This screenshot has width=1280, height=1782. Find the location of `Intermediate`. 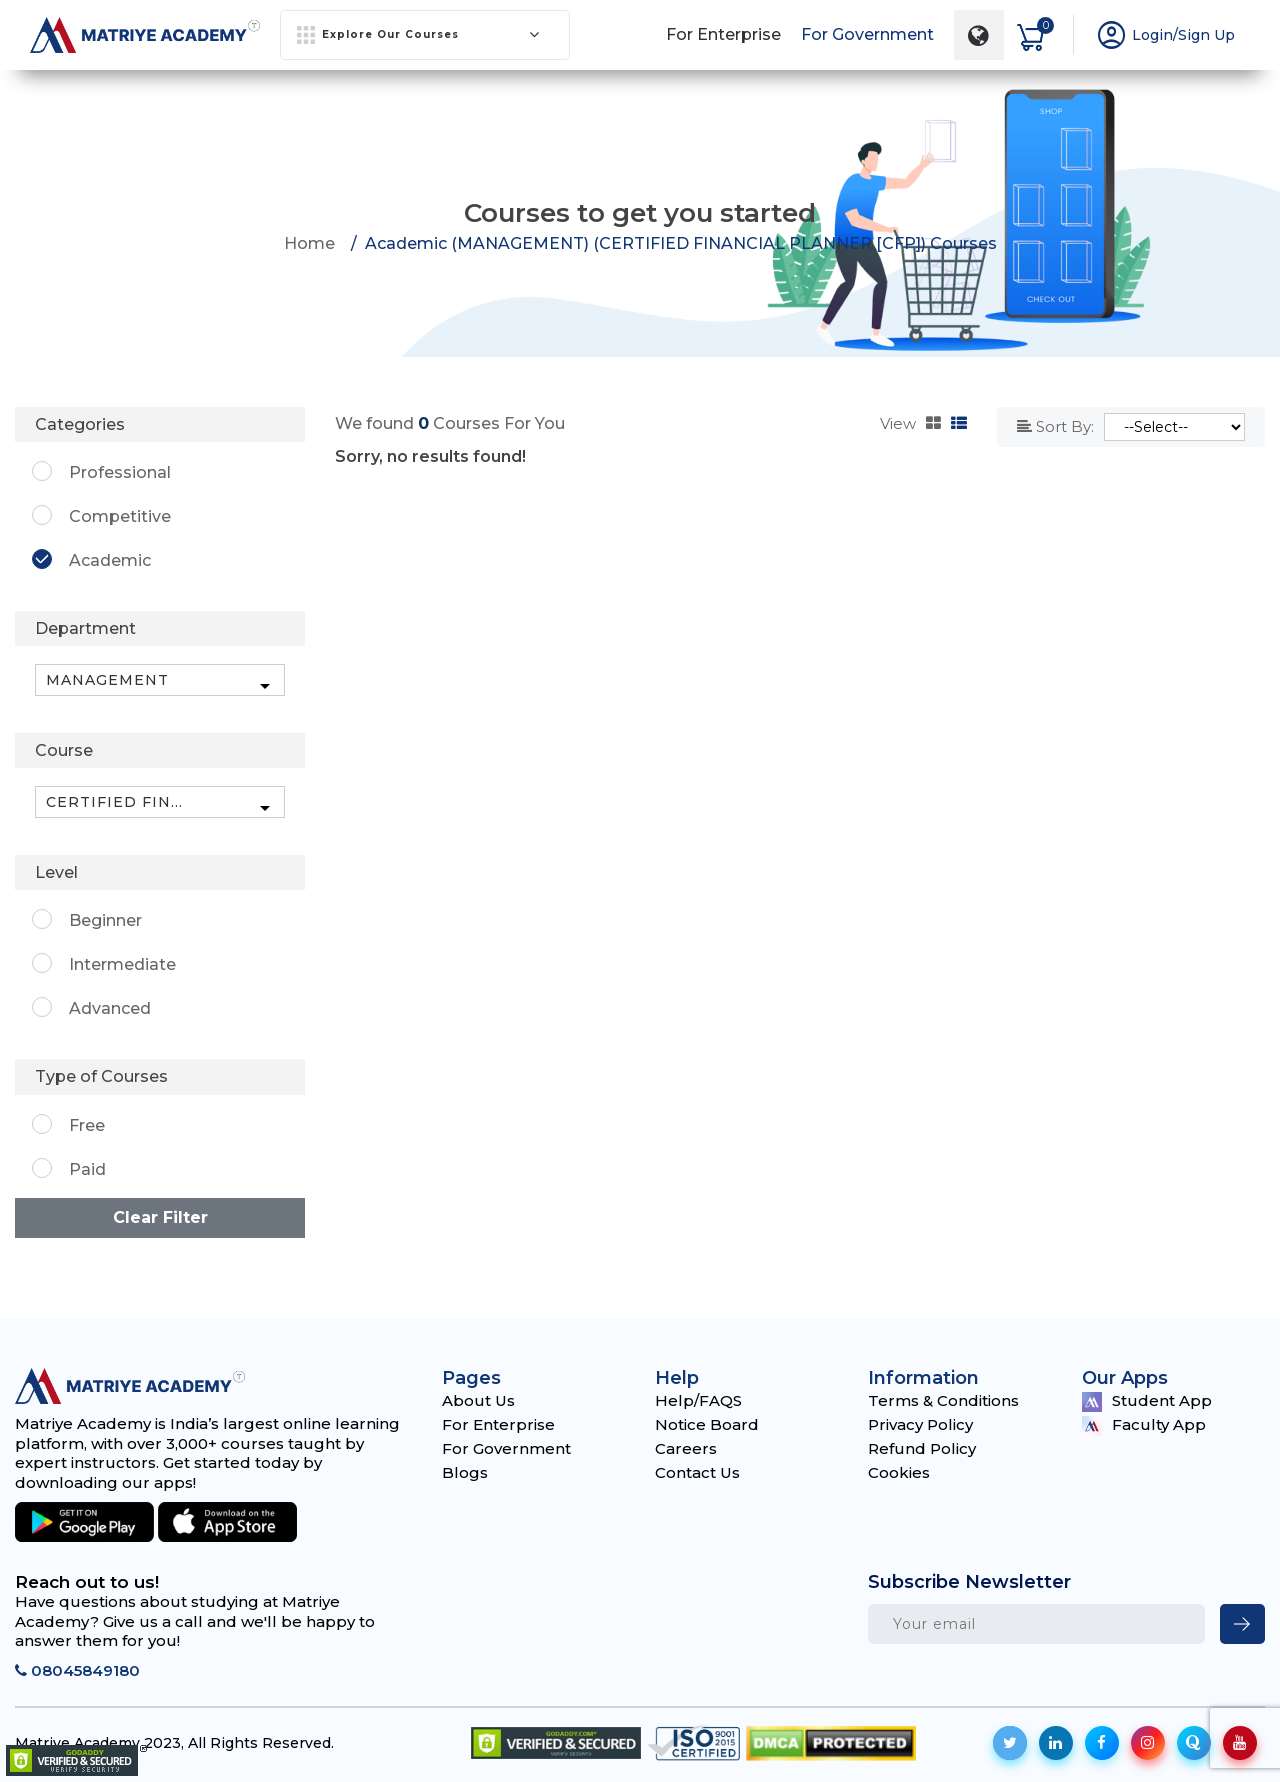

Intermediate is located at coordinates (122, 964).